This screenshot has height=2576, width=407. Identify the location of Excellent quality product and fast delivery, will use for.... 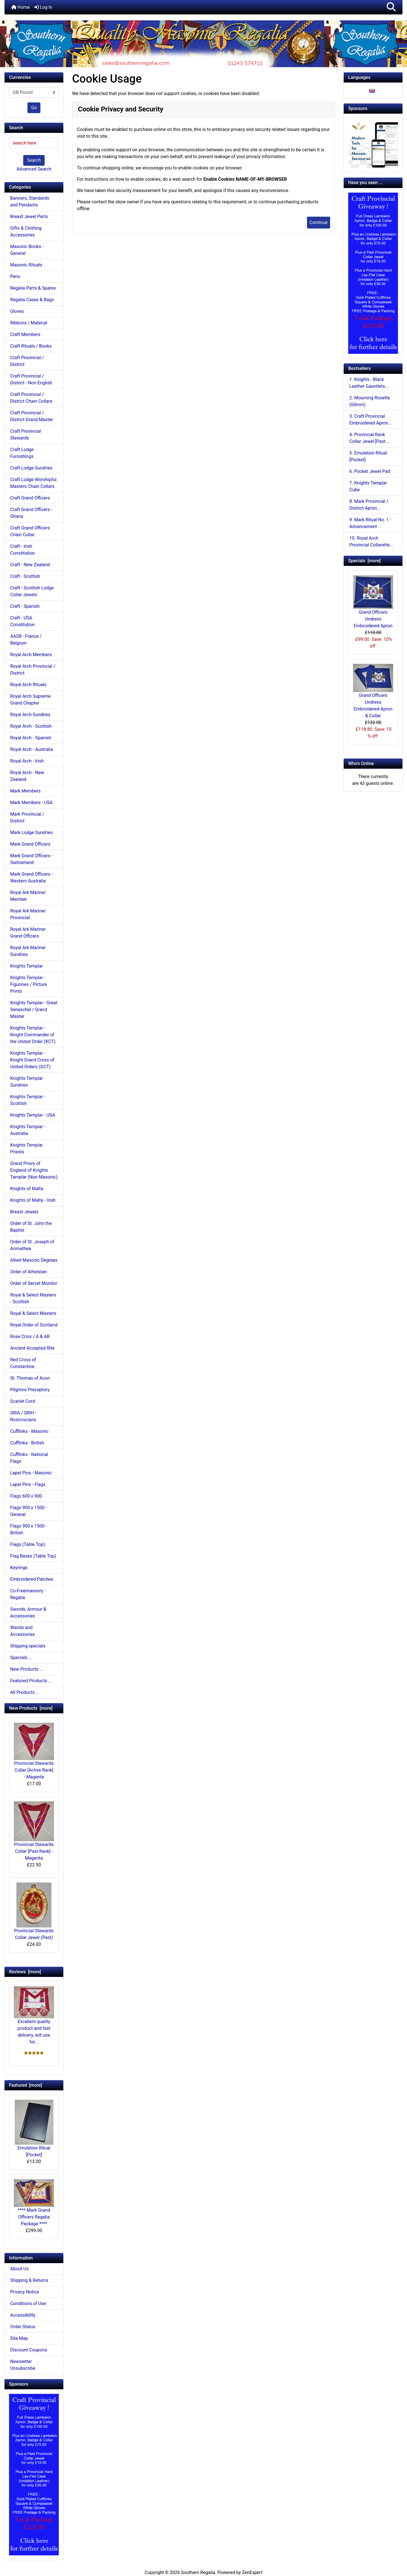
(34, 2015).